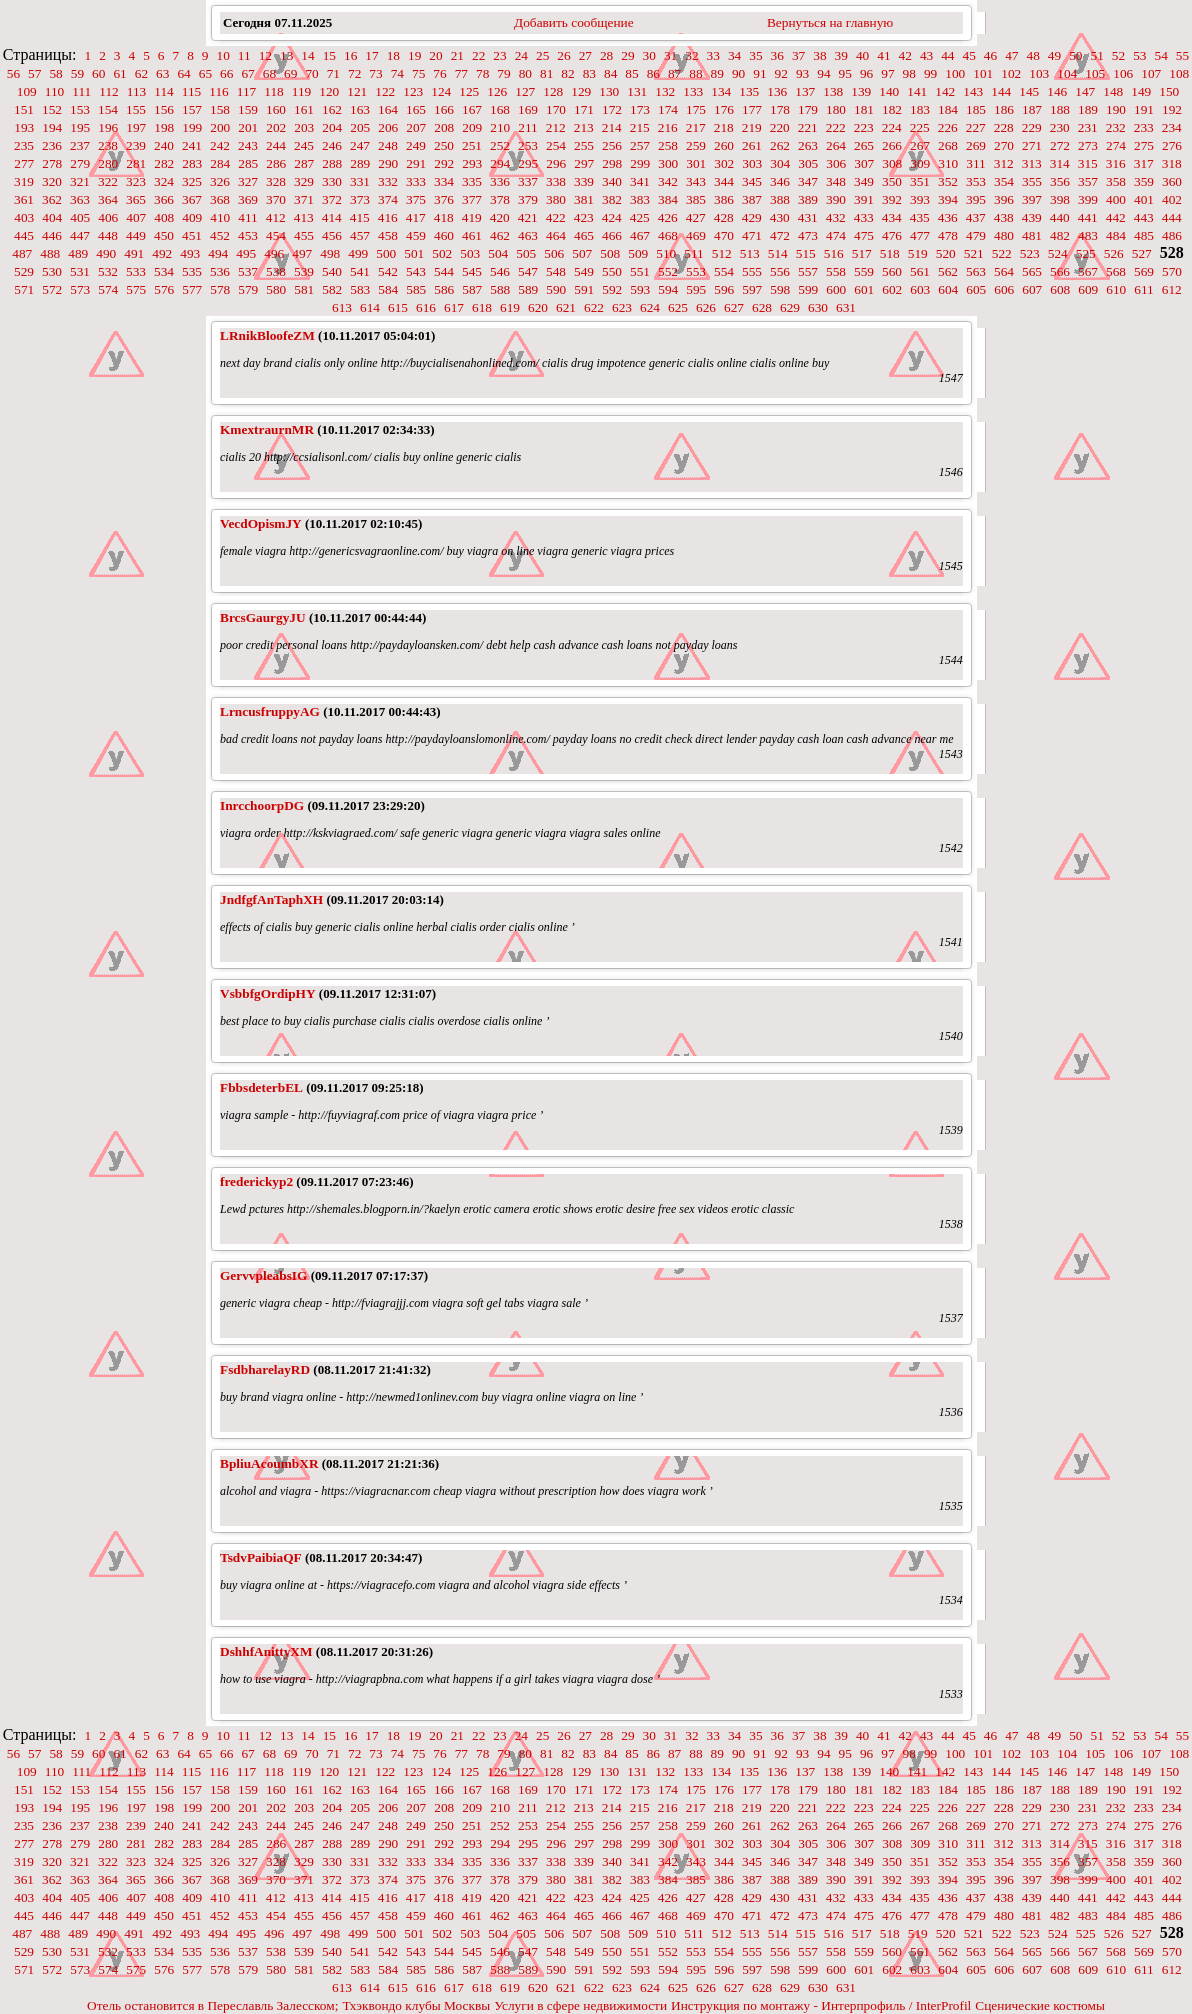  Describe the element at coordinates (528, 235) in the screenshot. I see `463` at that location.